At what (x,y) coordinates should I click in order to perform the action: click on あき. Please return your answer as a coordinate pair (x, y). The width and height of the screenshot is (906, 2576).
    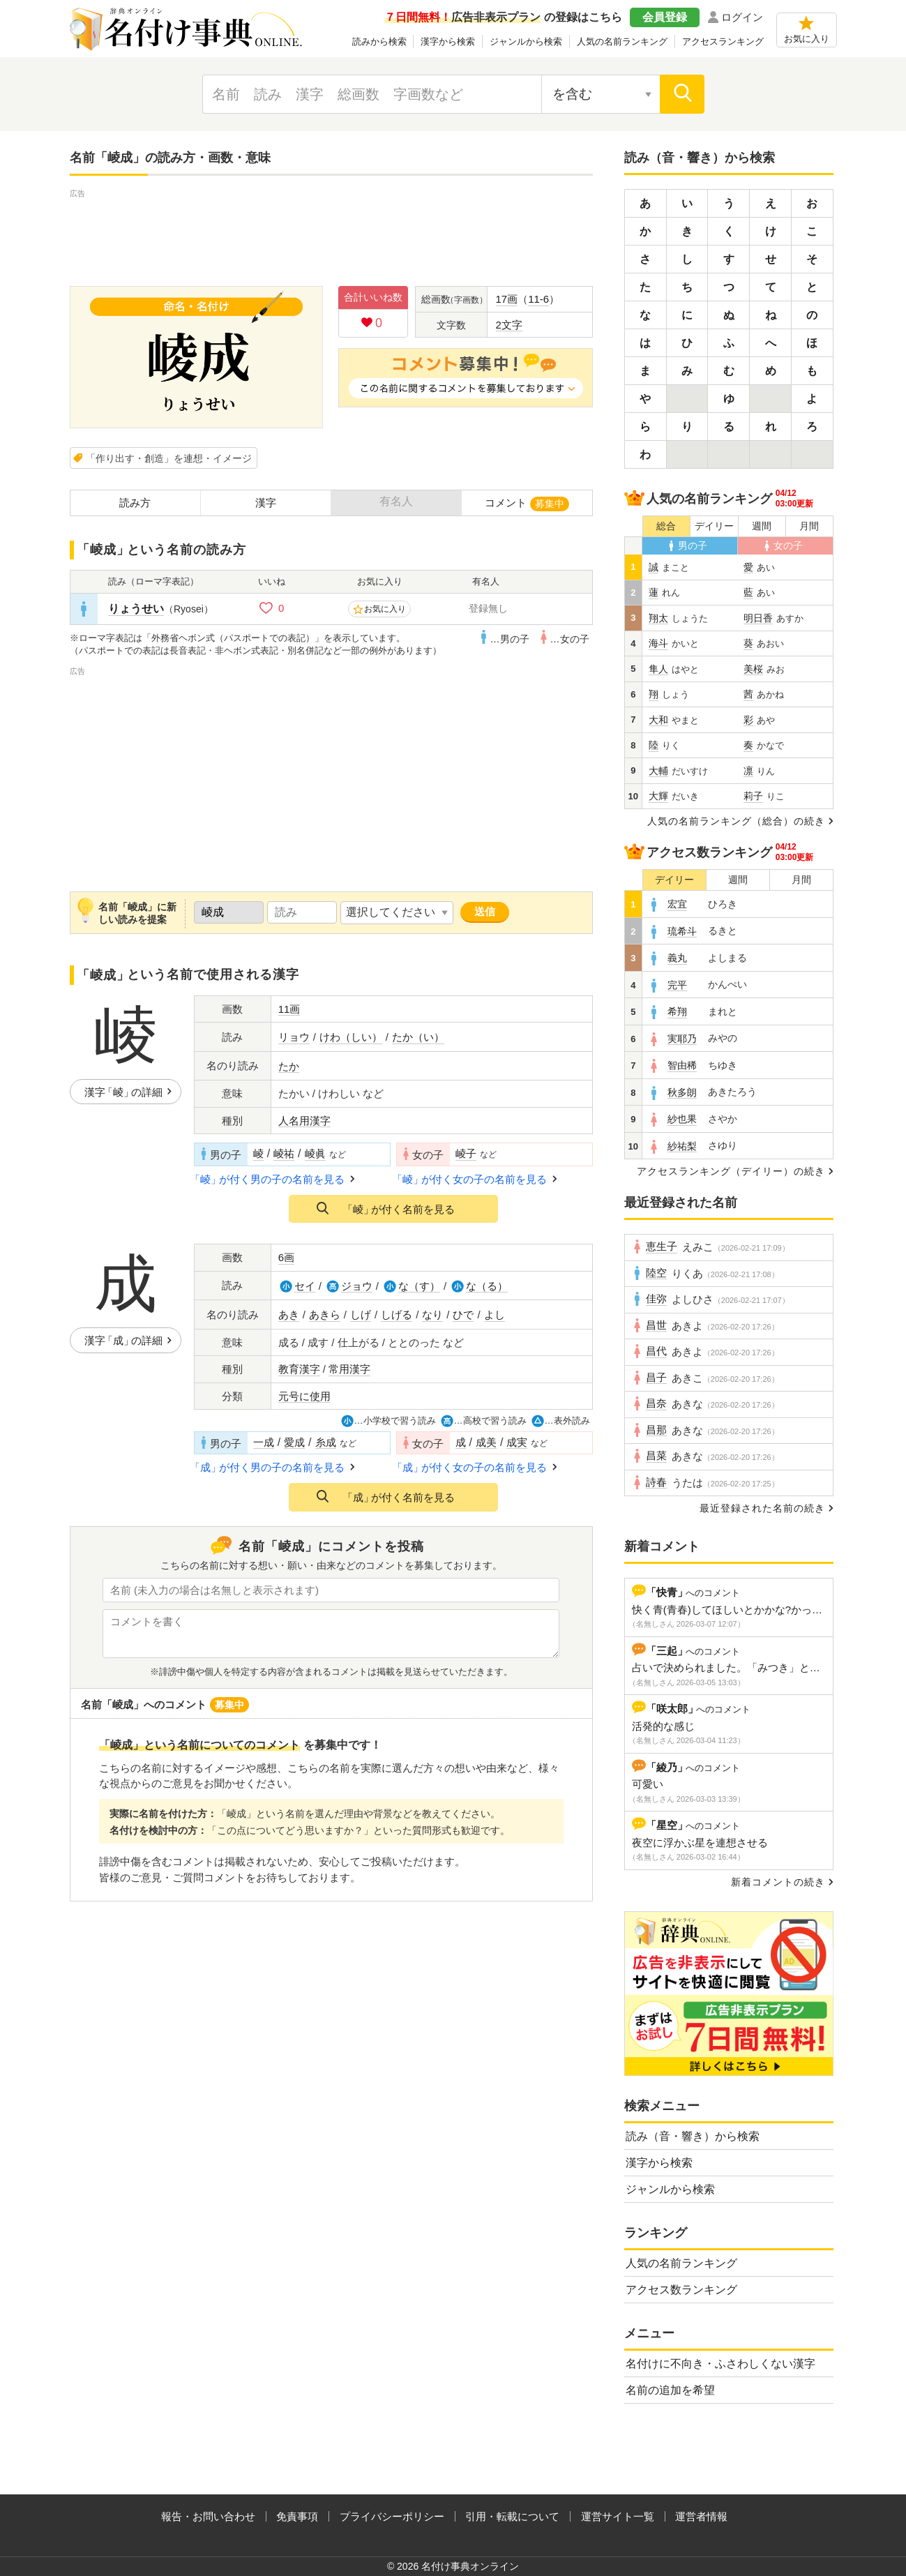
    Looking at the image, I should click on (288, 1314).